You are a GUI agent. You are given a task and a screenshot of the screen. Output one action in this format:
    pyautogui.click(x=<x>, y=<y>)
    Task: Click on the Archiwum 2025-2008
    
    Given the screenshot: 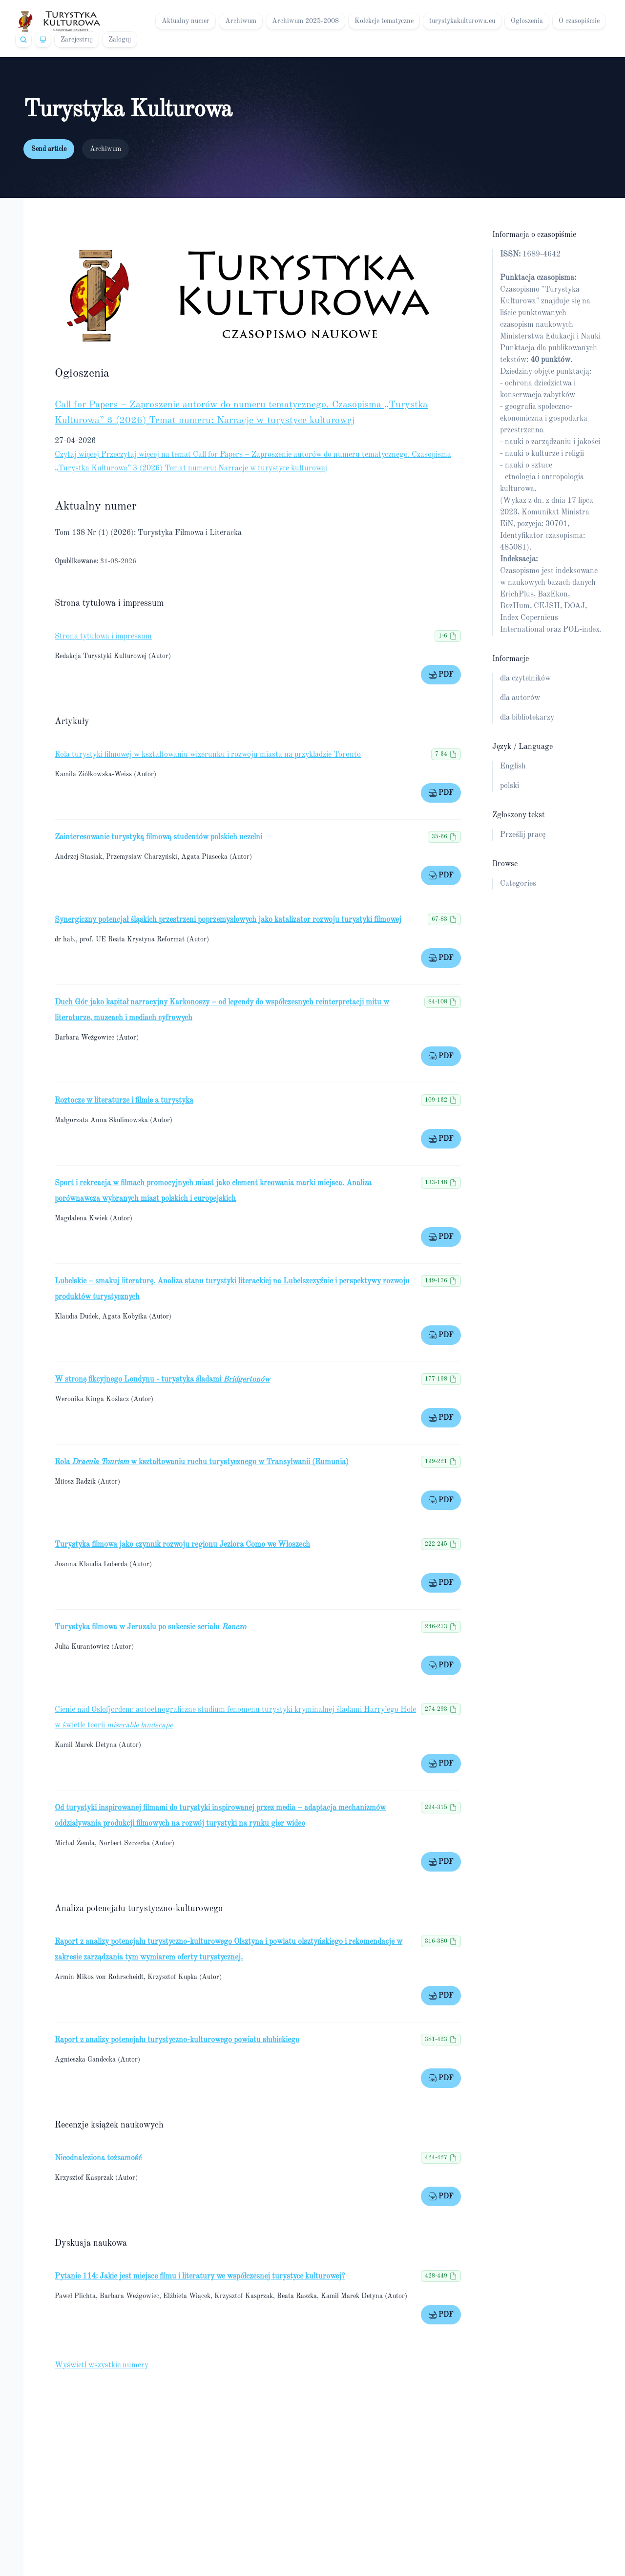 What is the action you would take?
    pyautogui.click(x=305, y=21)
    